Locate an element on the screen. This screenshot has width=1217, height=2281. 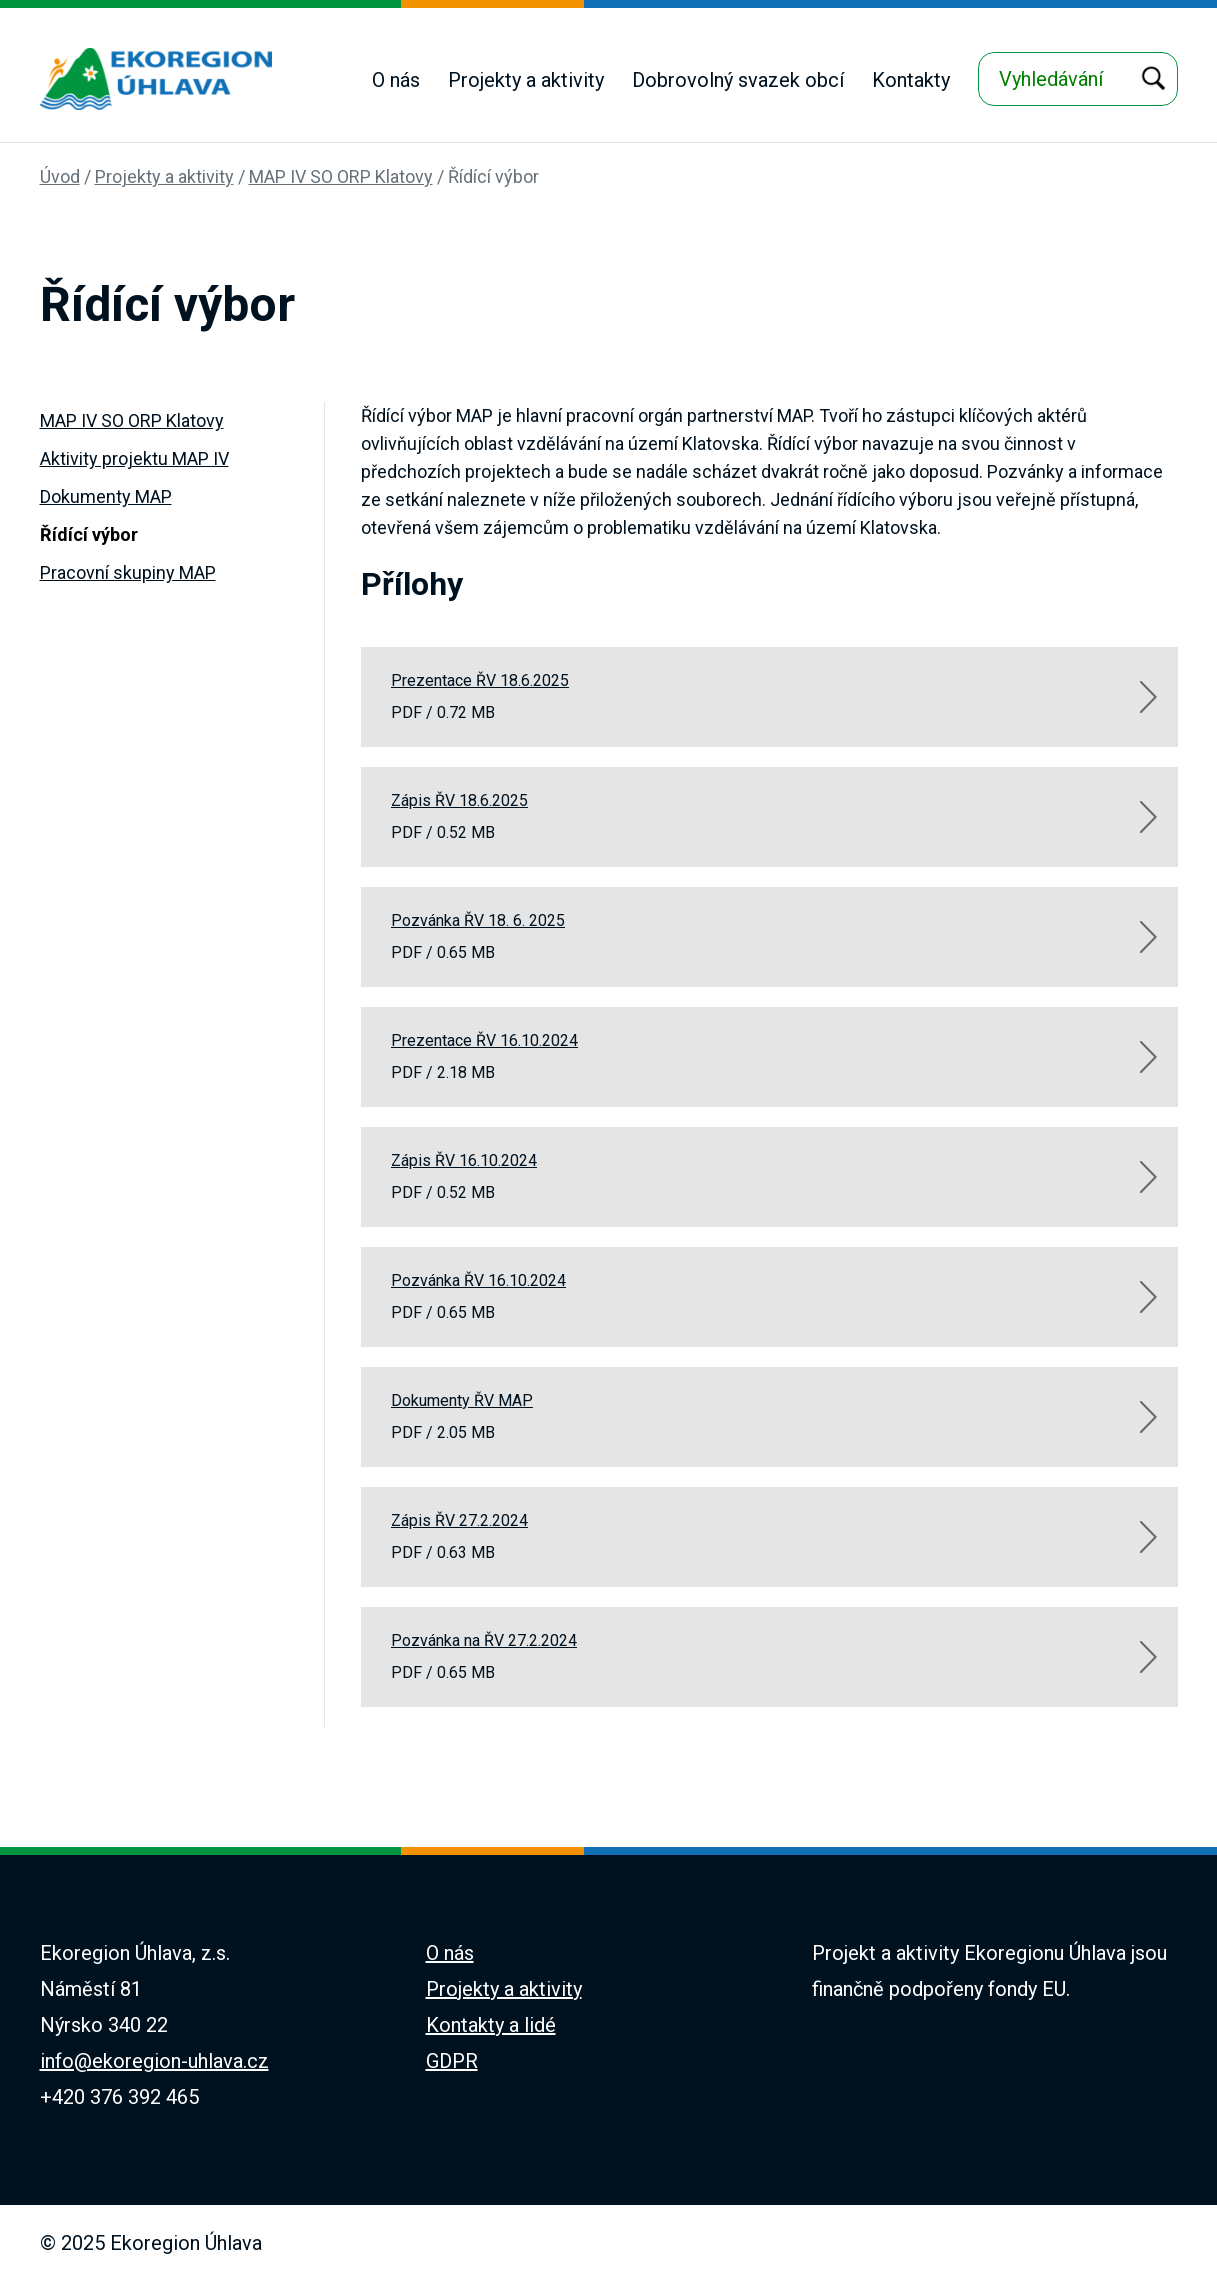
Řídící výbor is located at coordinates (493, 176).